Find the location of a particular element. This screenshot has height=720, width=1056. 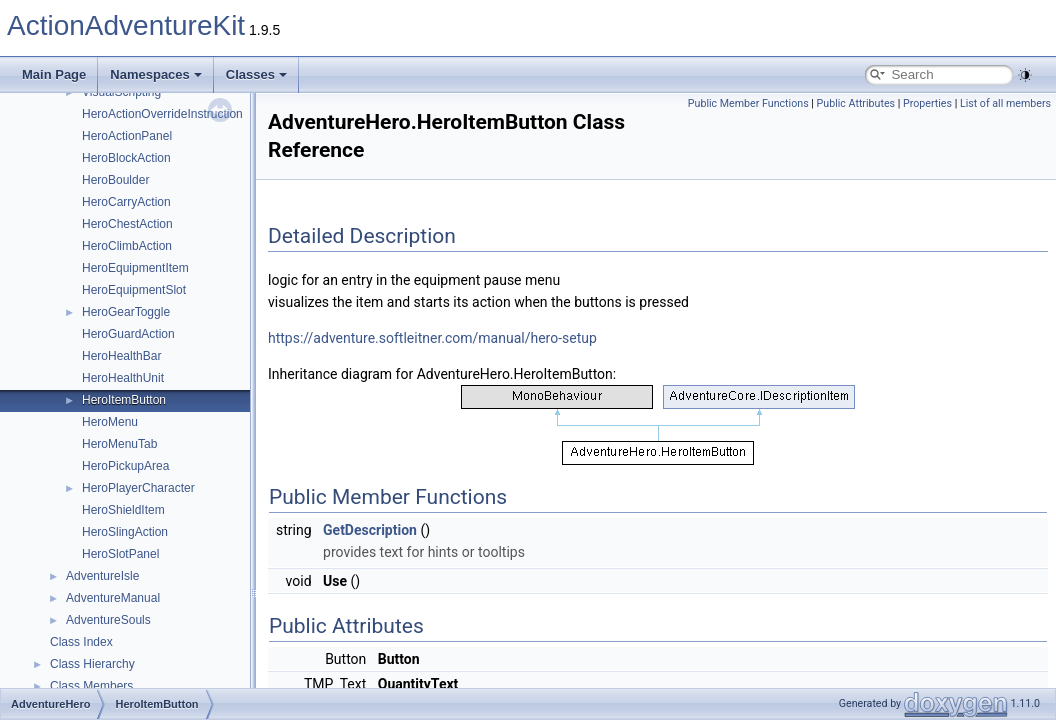

HeroGearToggle is located at coordinates (126, 312).